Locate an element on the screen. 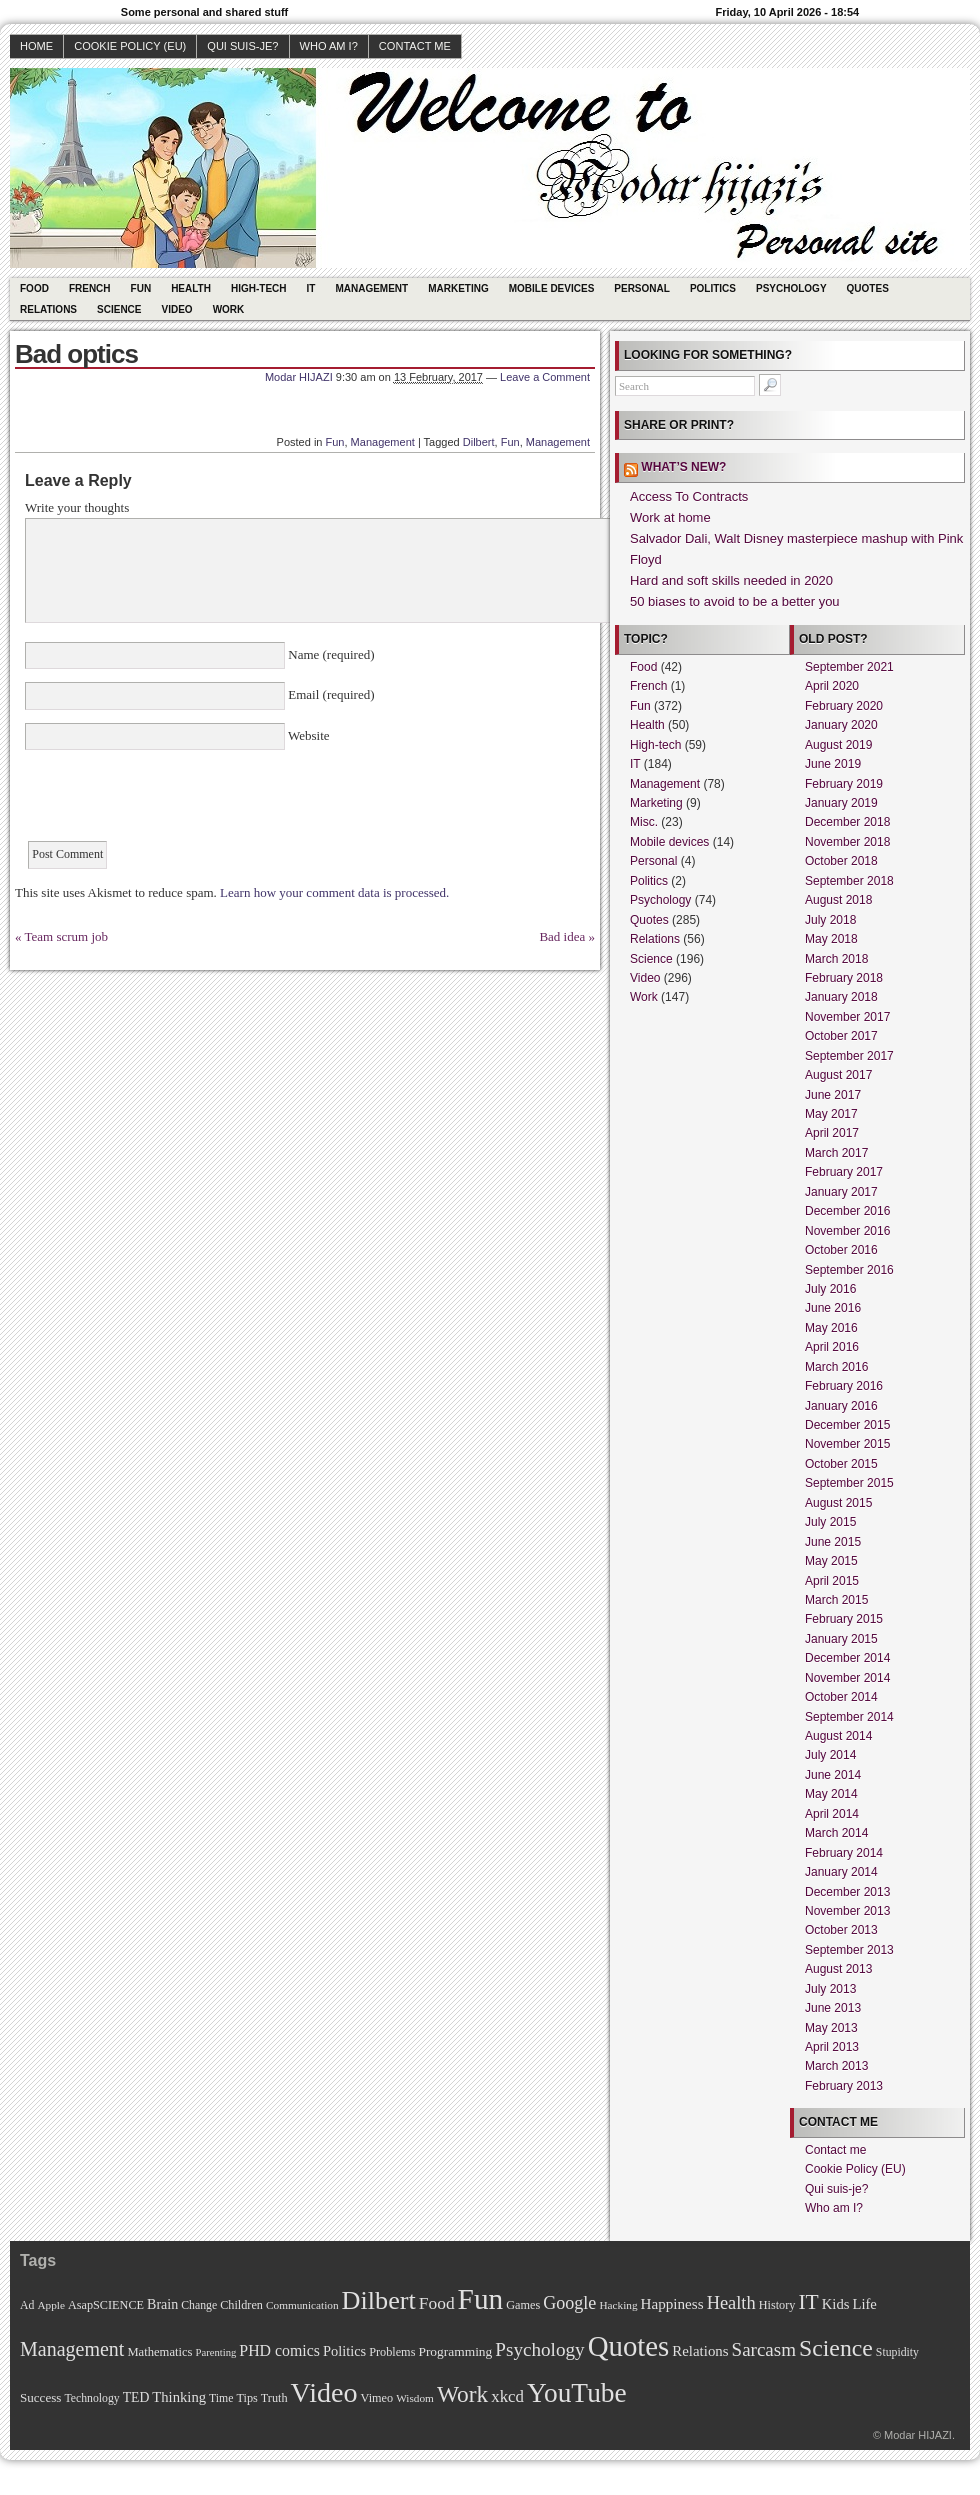 The image size is (980, 2495). June 2015 is located at coordinates (833, 1542).